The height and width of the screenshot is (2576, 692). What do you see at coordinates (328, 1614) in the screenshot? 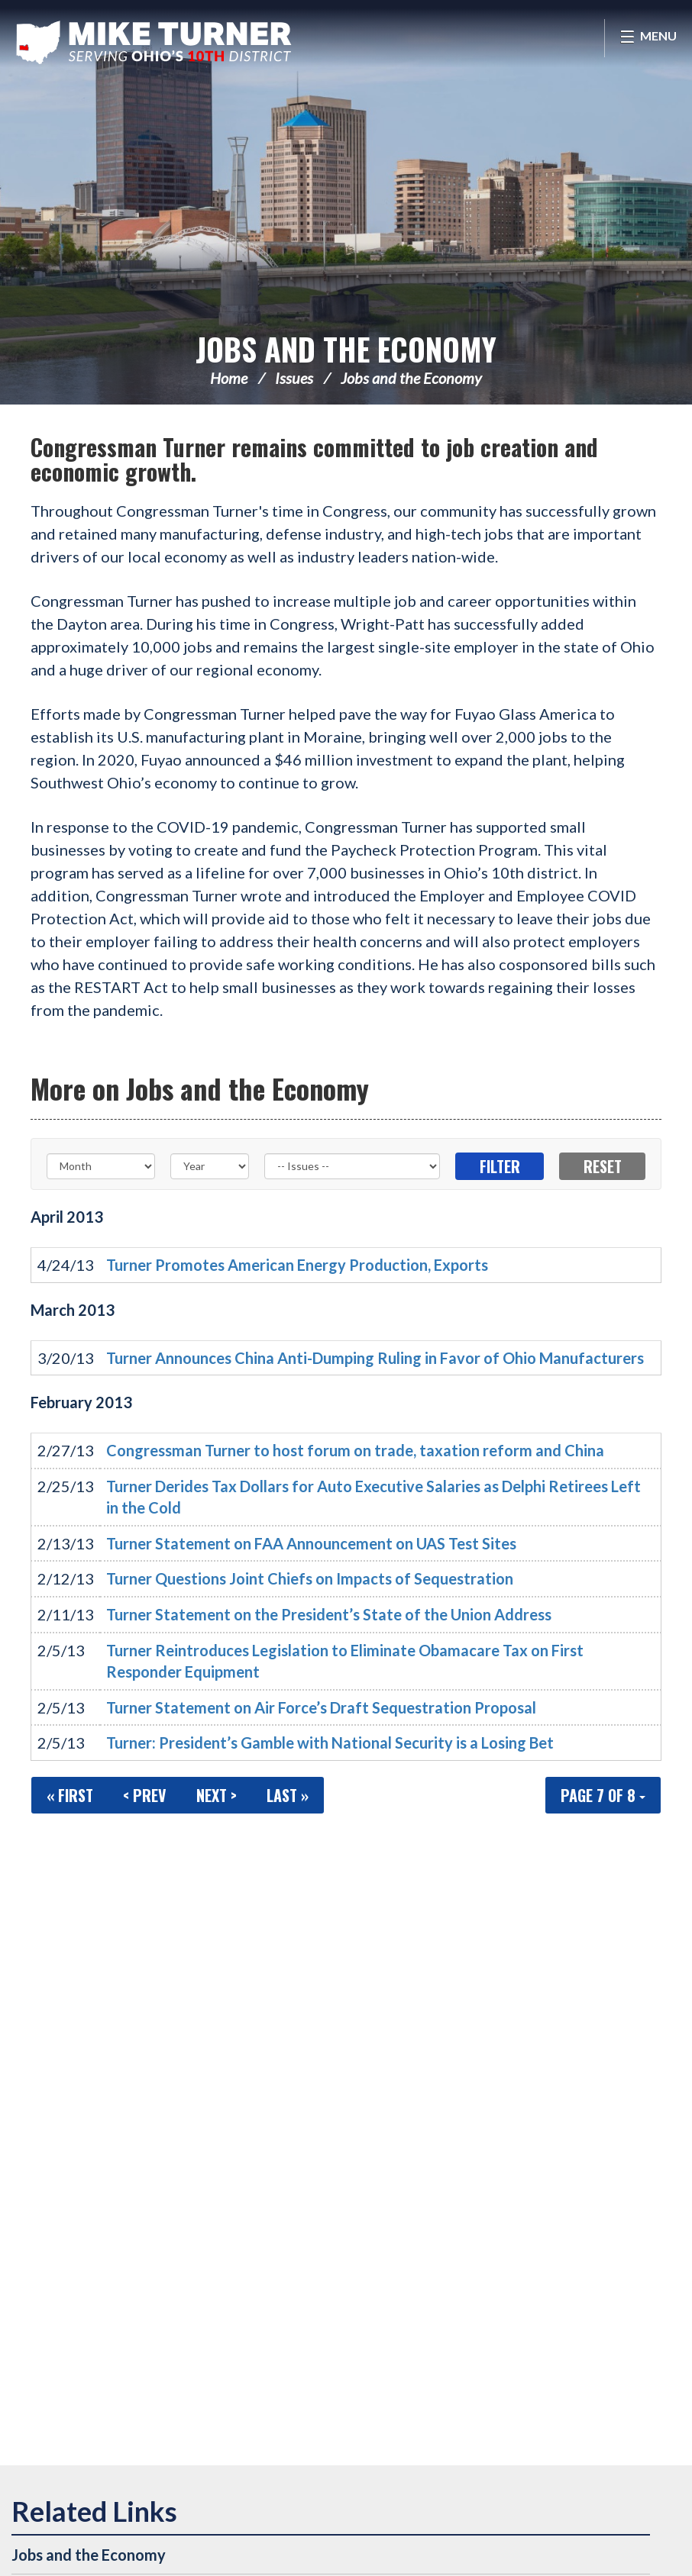
I see `Turner Statement on the President’s State of the Union Address` at bounding box center [328, 1614].